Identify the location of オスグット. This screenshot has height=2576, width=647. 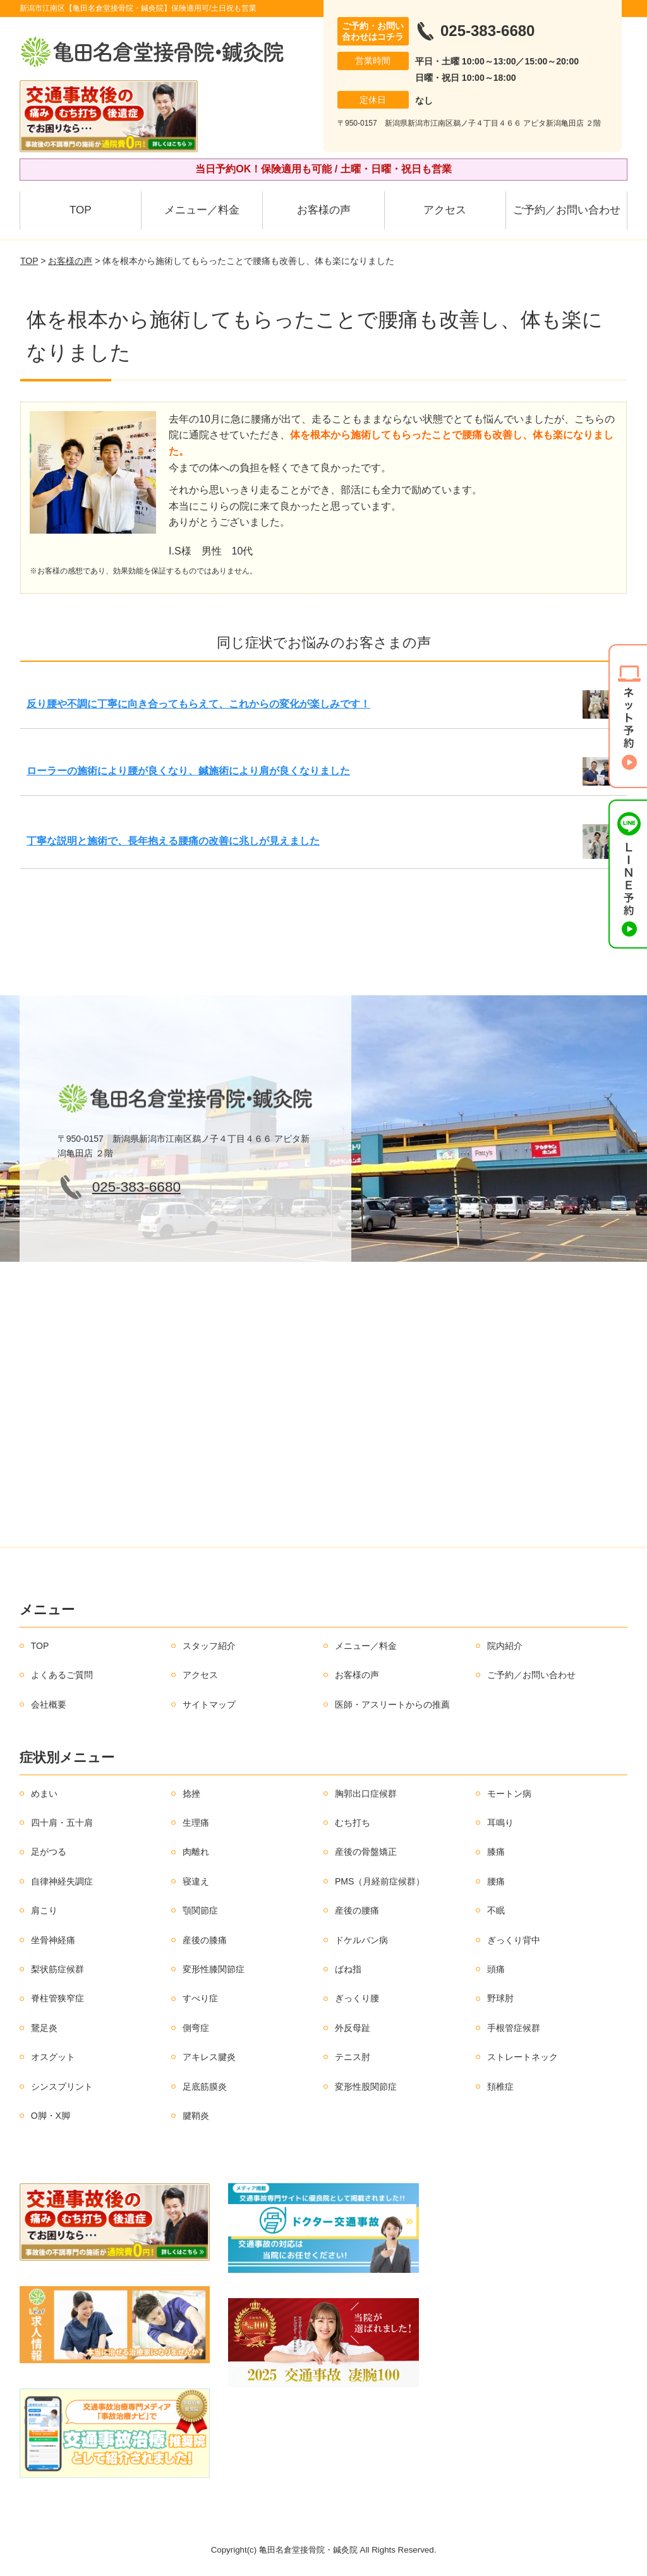
(53, 2057).